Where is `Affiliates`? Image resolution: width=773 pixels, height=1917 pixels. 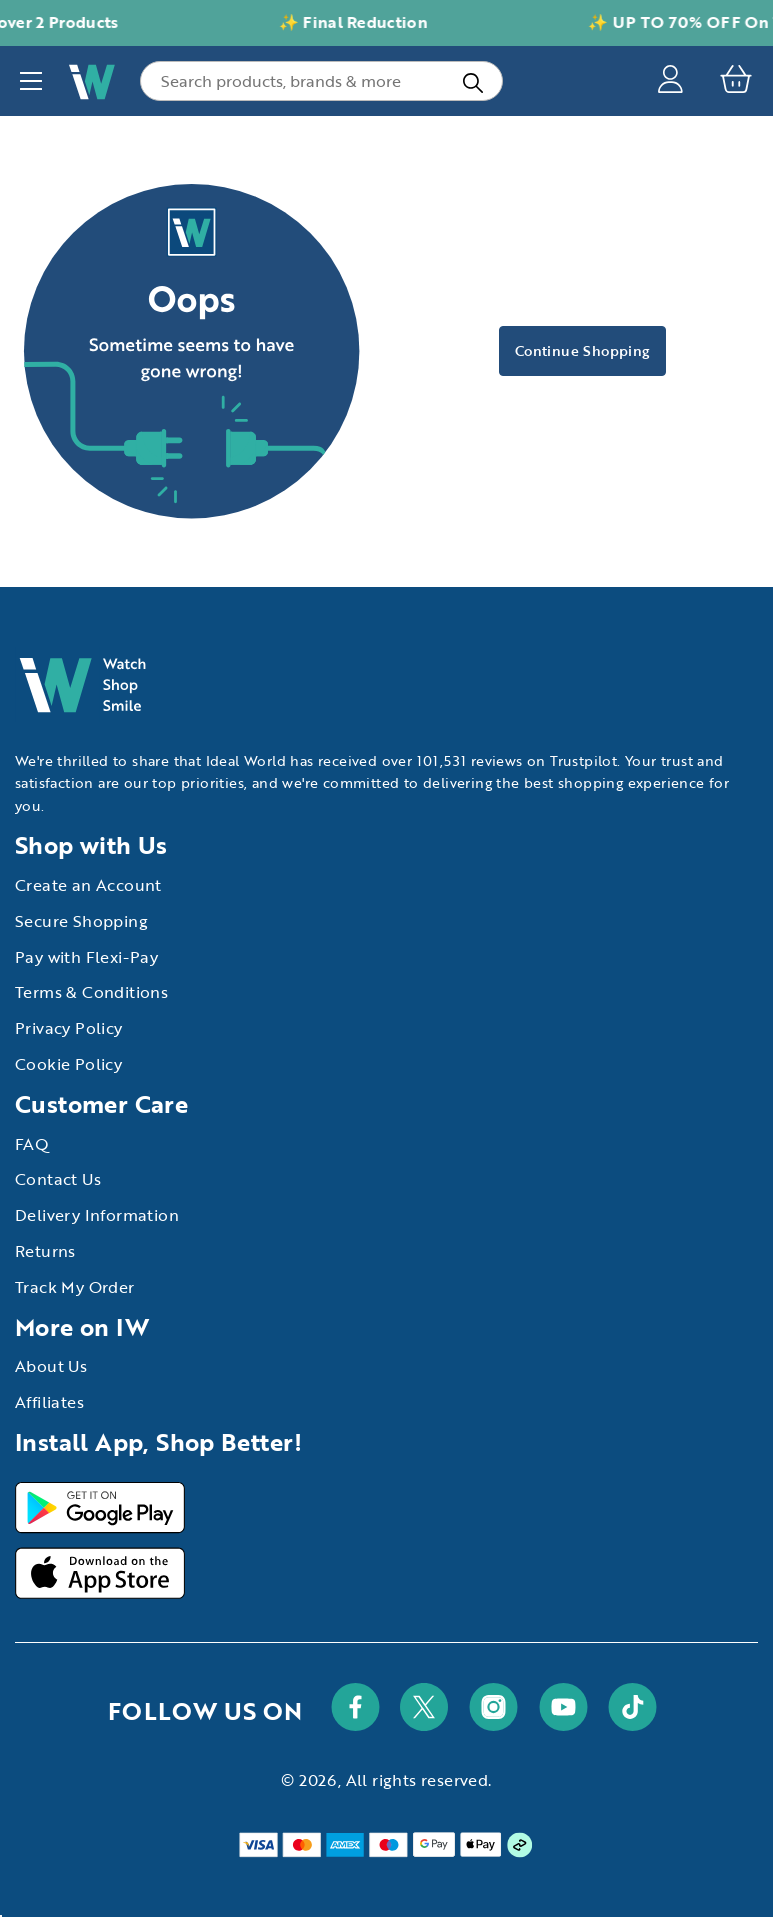
Affiliates is located at coordinates (49, 1402).